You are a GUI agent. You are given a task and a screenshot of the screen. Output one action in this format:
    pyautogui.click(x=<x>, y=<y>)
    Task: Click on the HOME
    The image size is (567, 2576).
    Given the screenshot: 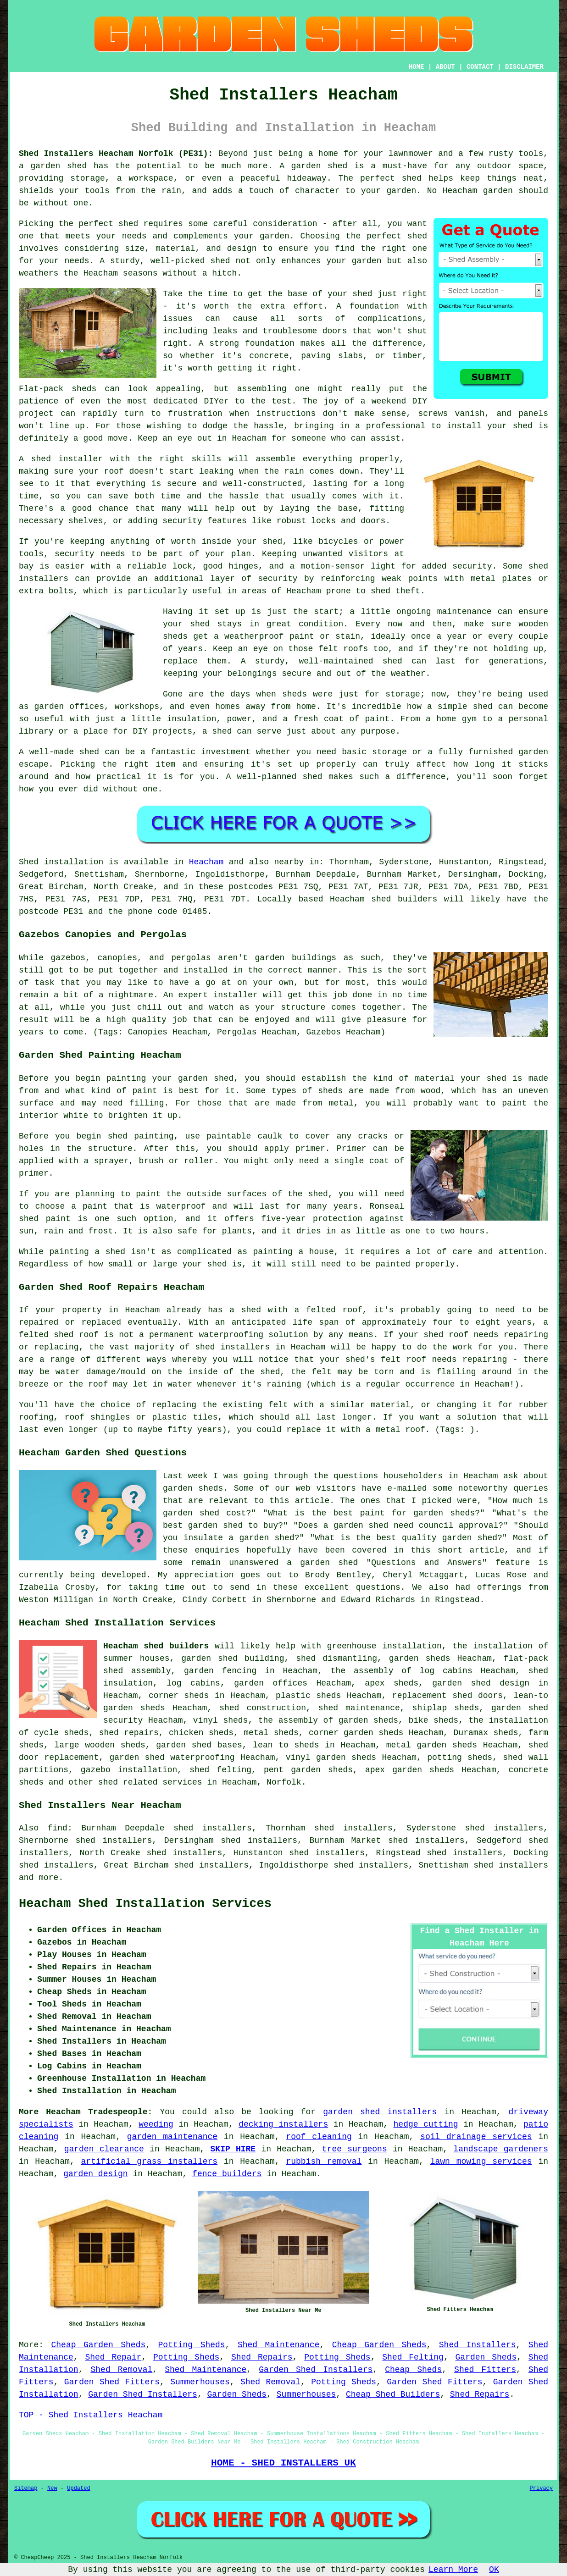 What is the action you would take?
    pyautogui.click(x=416, y=67)
    